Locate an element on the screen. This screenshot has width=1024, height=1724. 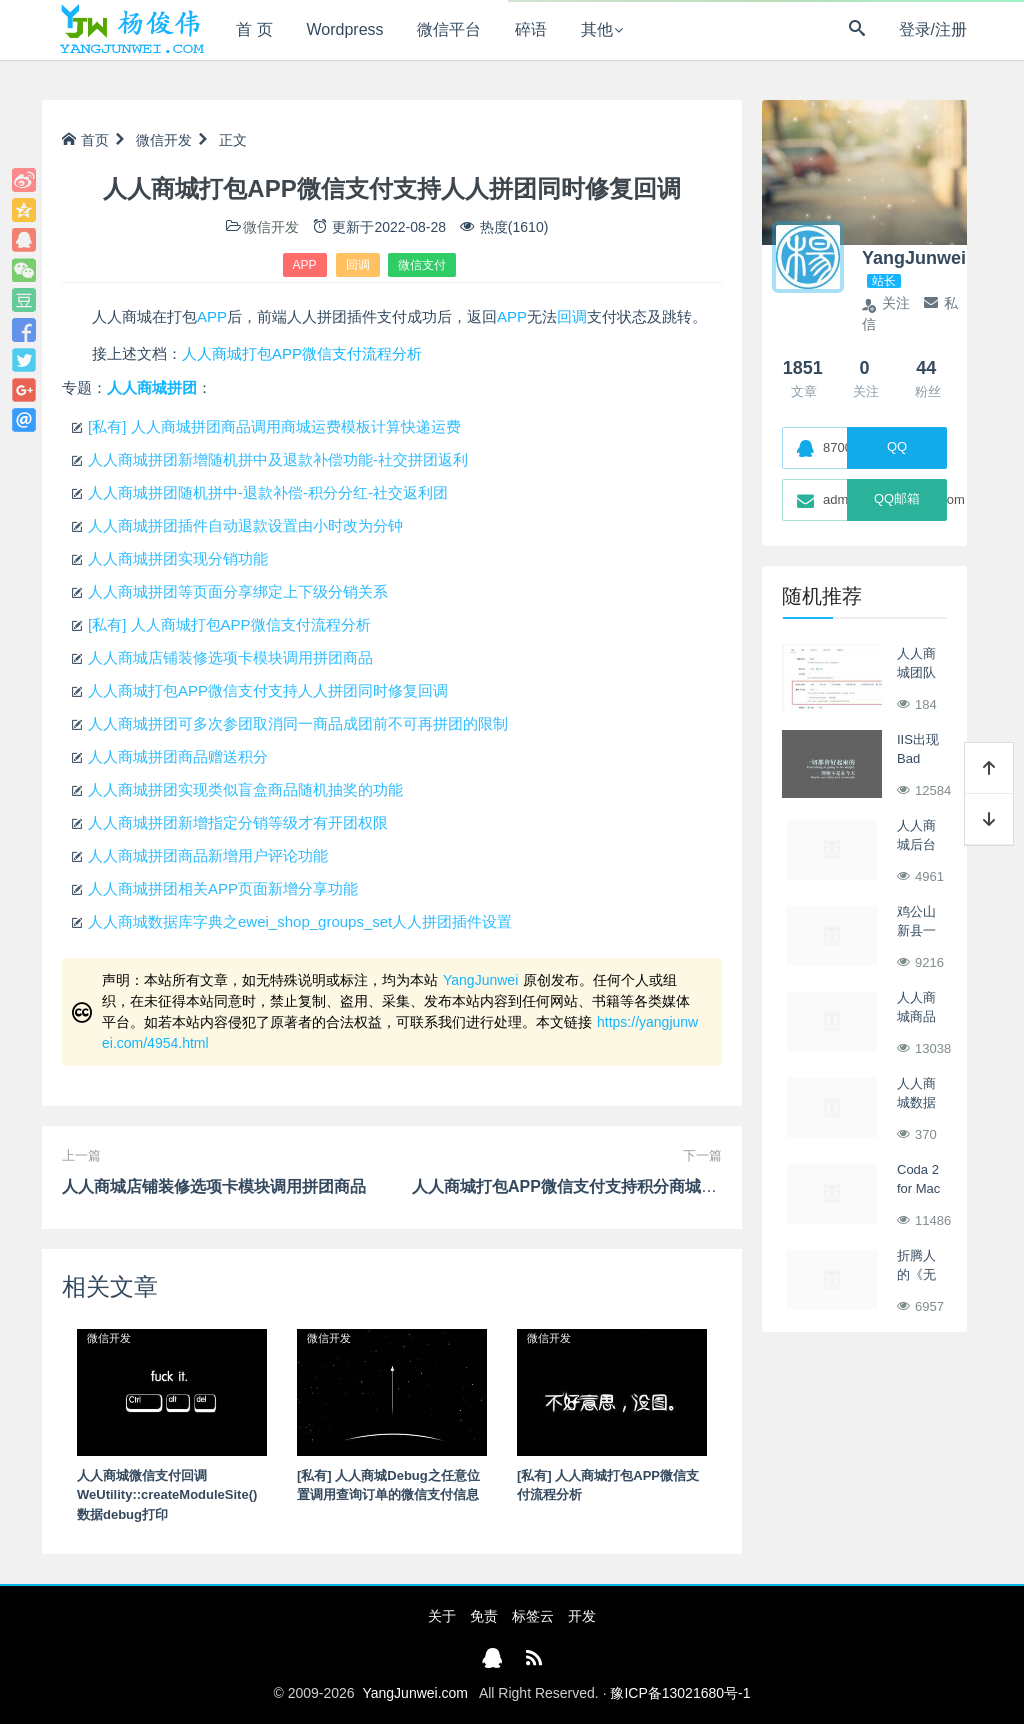
人人商城打包APP微信支付支持人人拼团同时修复回调 is located at coordinates (268, 690).